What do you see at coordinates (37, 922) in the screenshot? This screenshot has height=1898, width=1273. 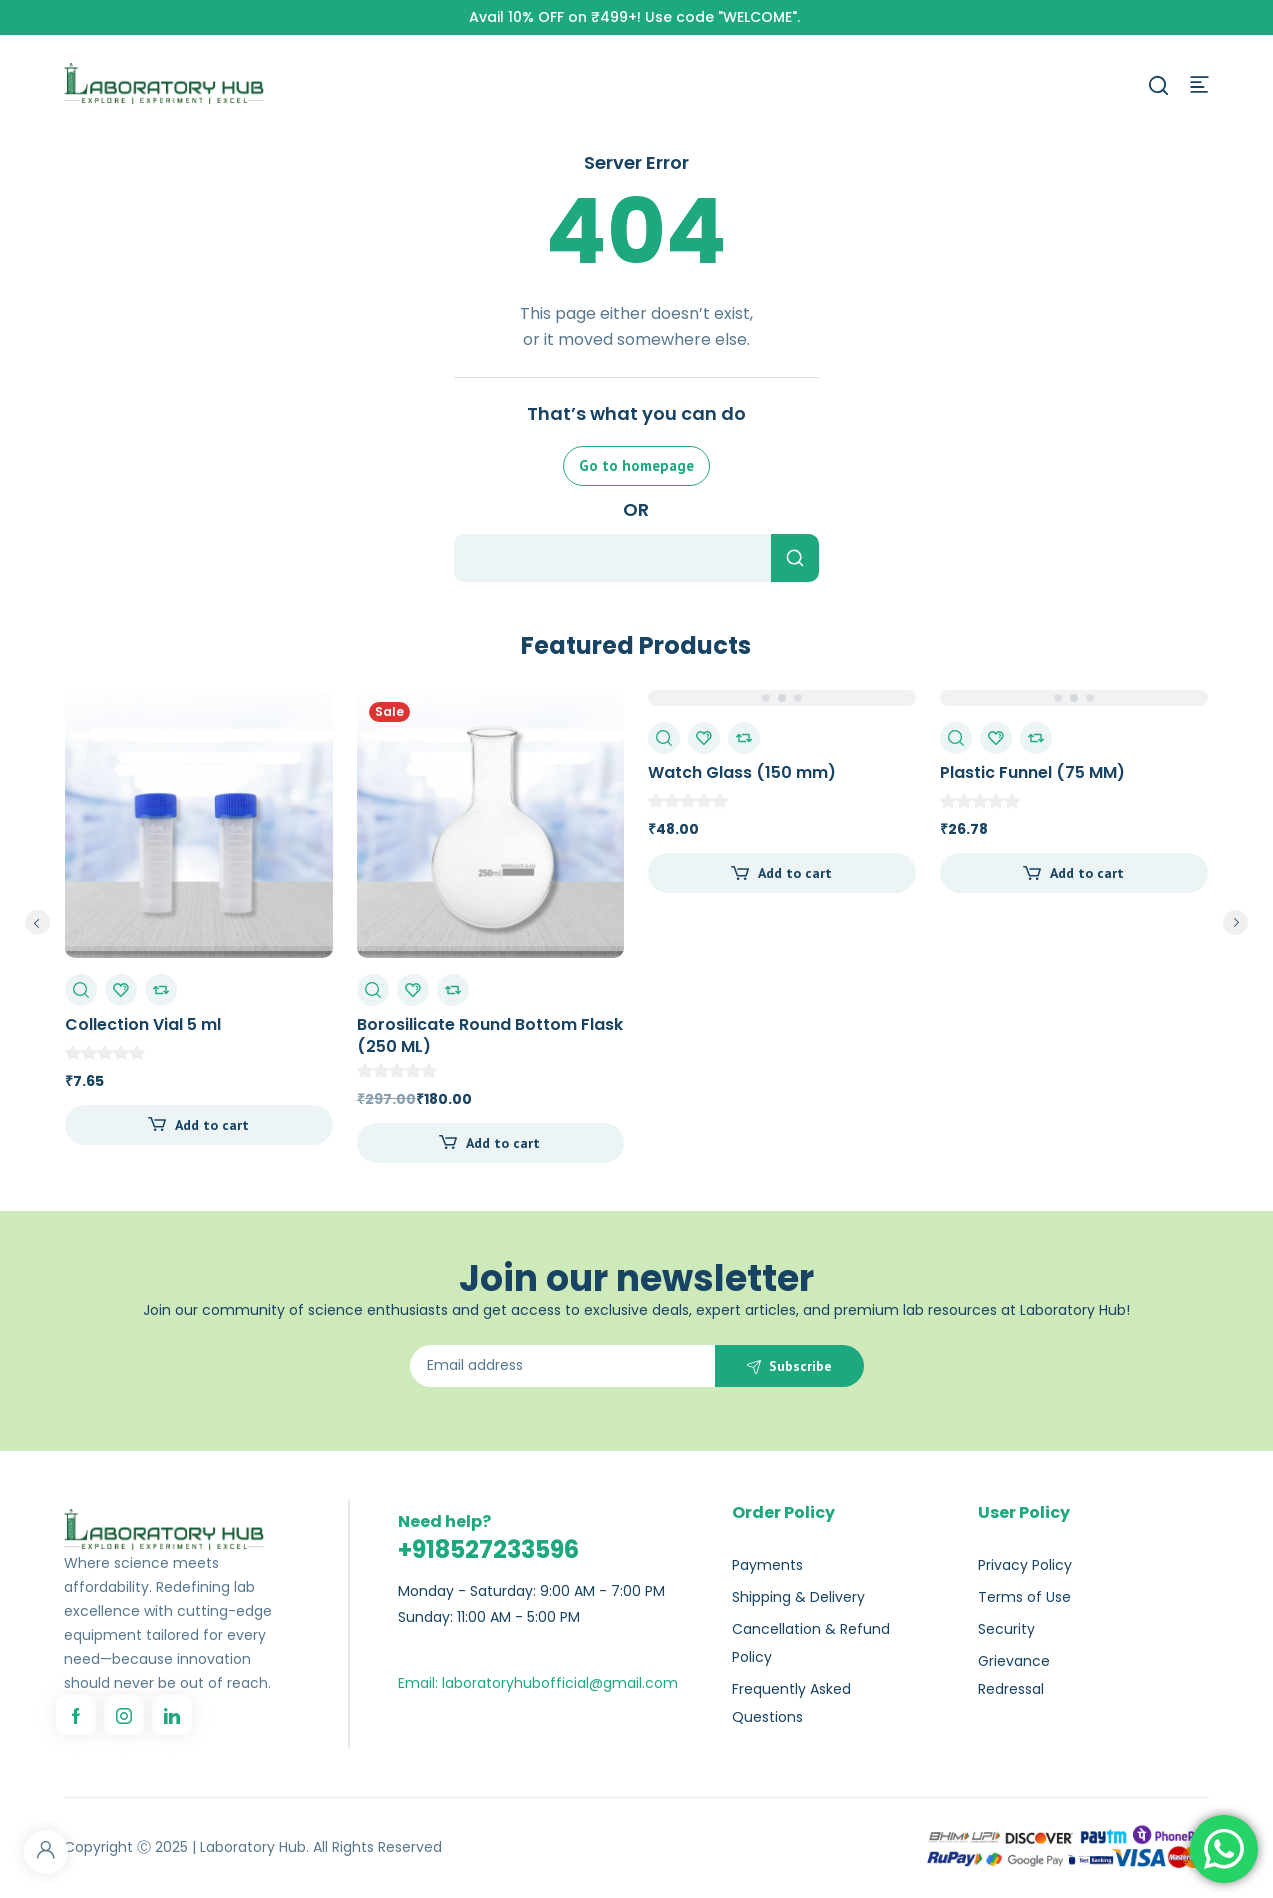 I see `prev` at bounding box center [37, 922].